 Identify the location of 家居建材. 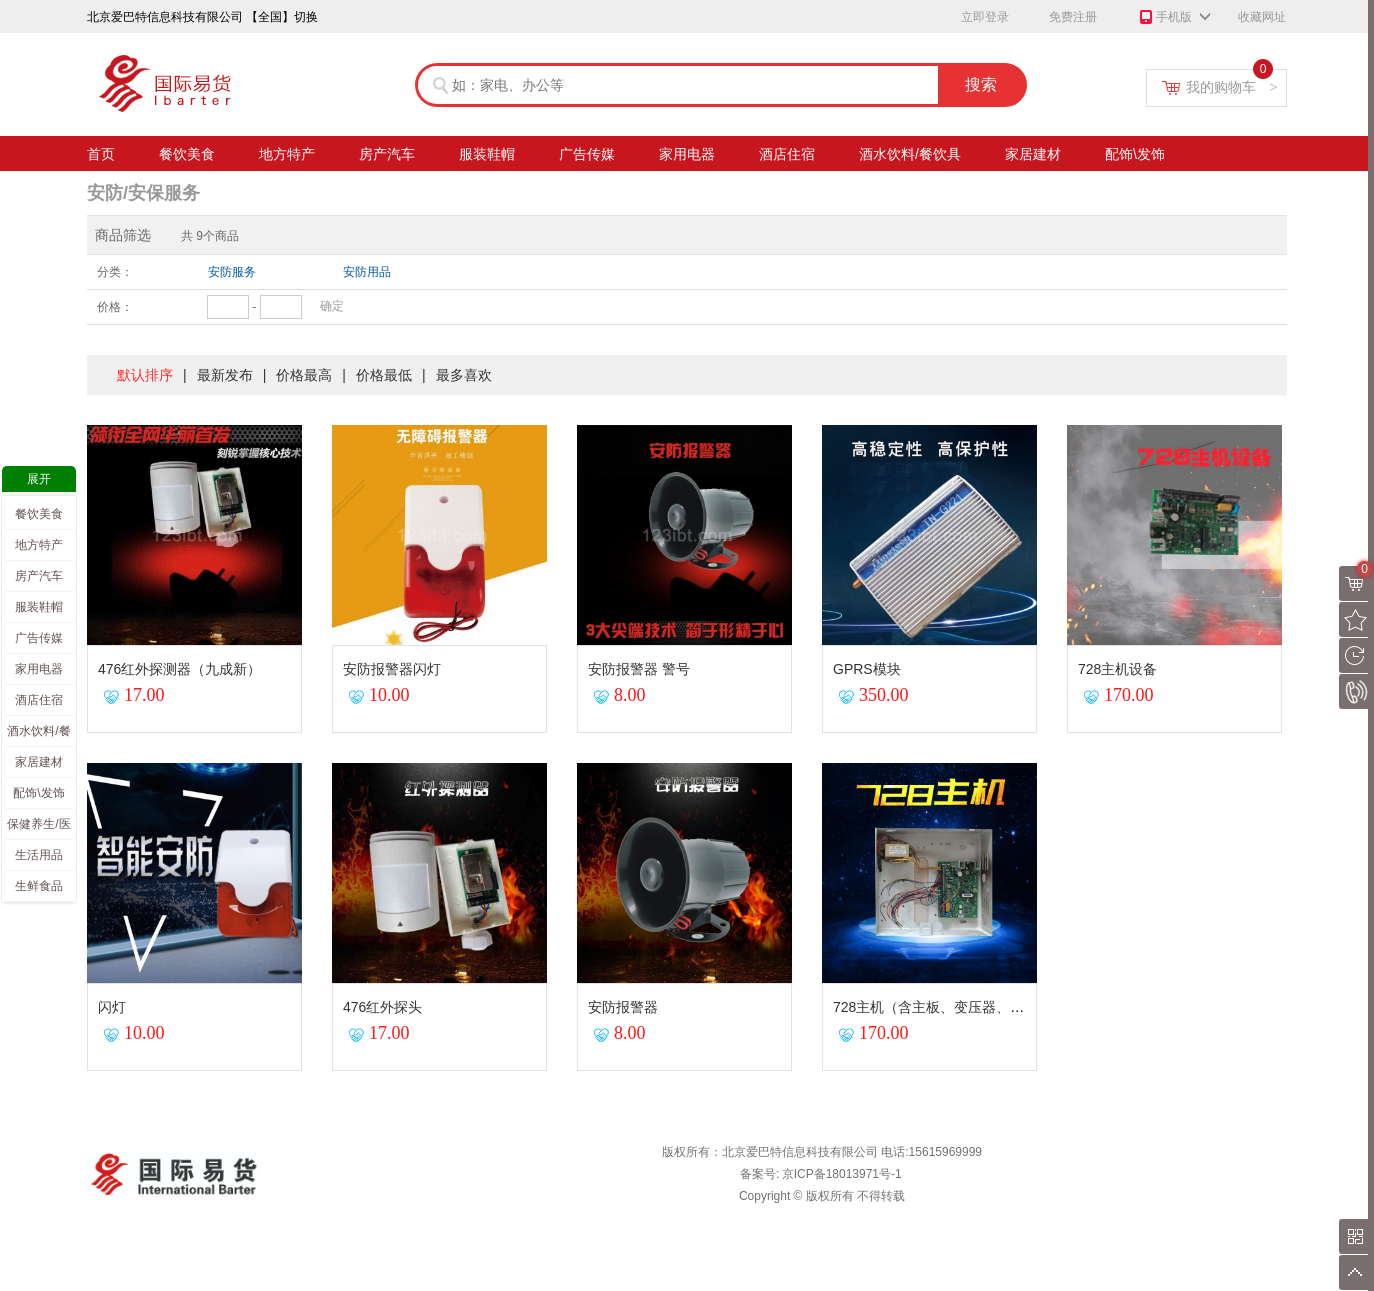
(1033, 157).